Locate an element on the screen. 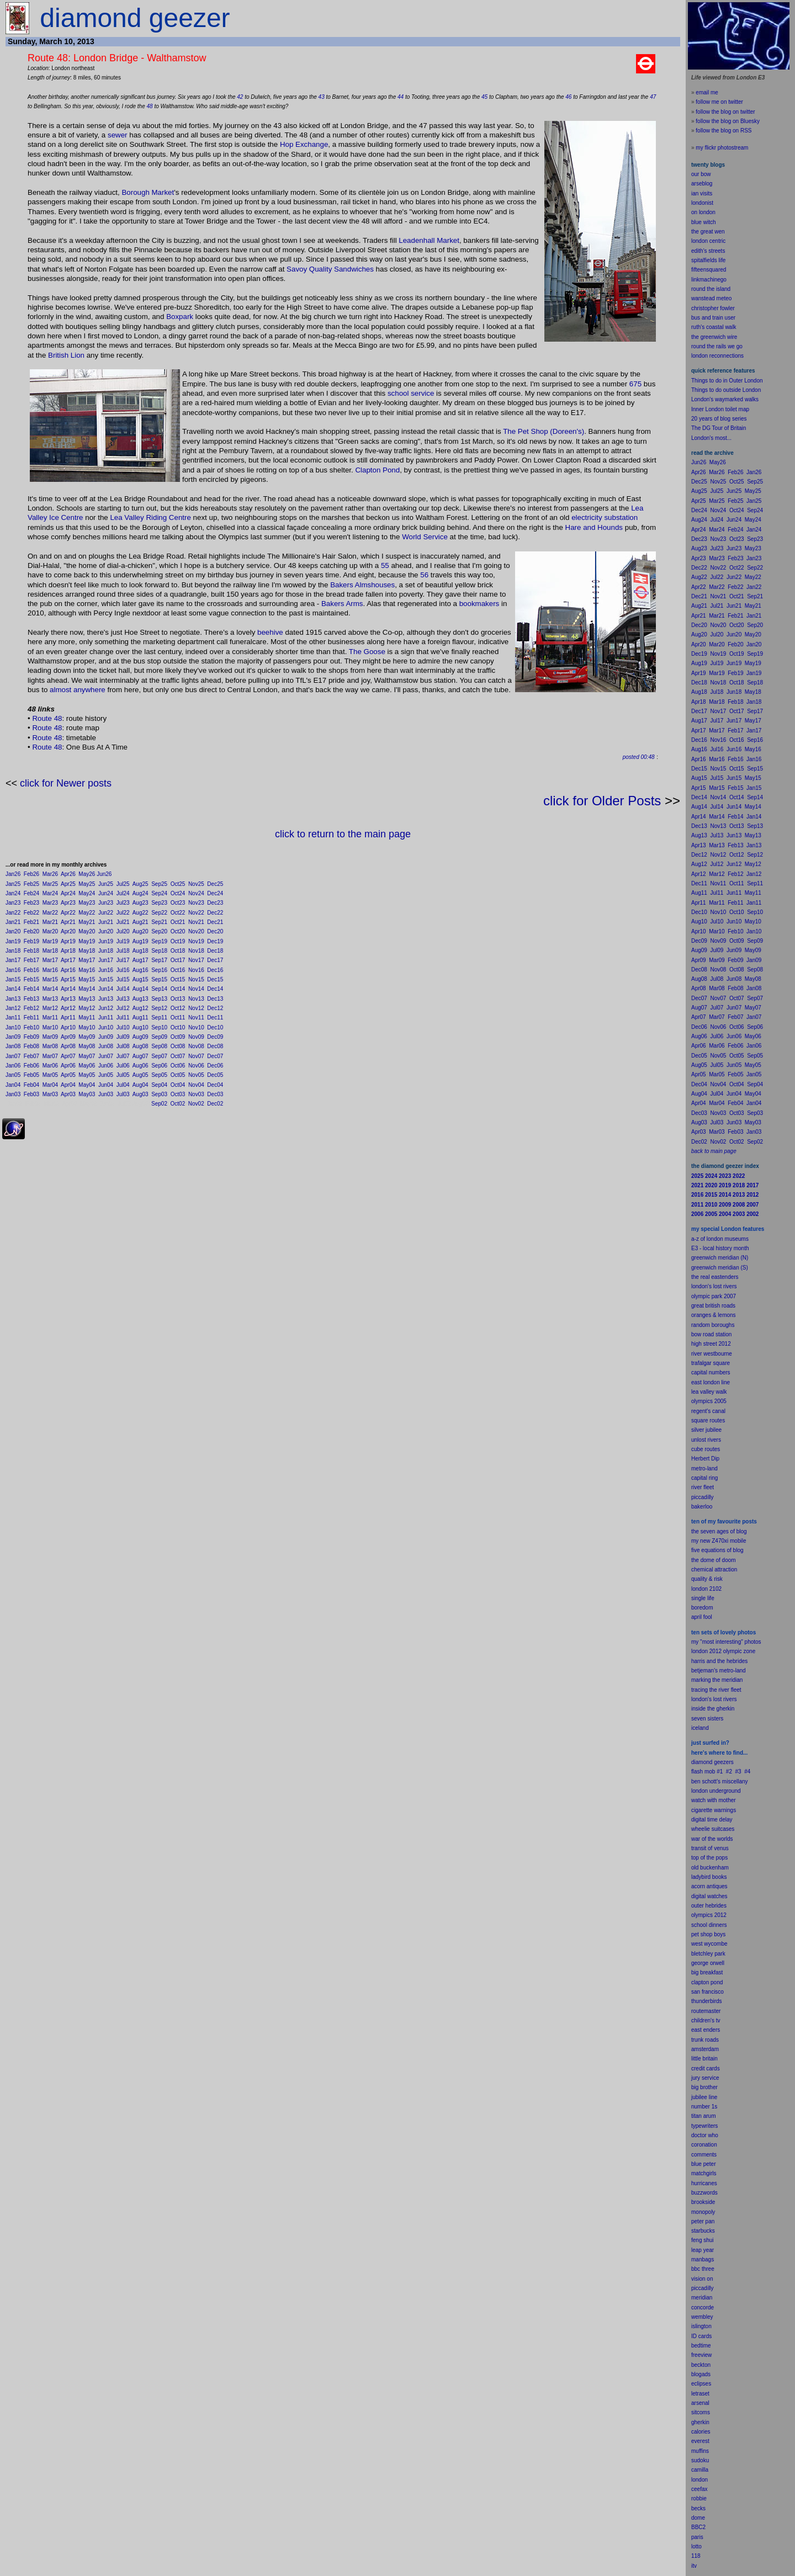 Image resolution: width=795 pixels, height=2576 pixels. east is located at coordinates (696, 2030).